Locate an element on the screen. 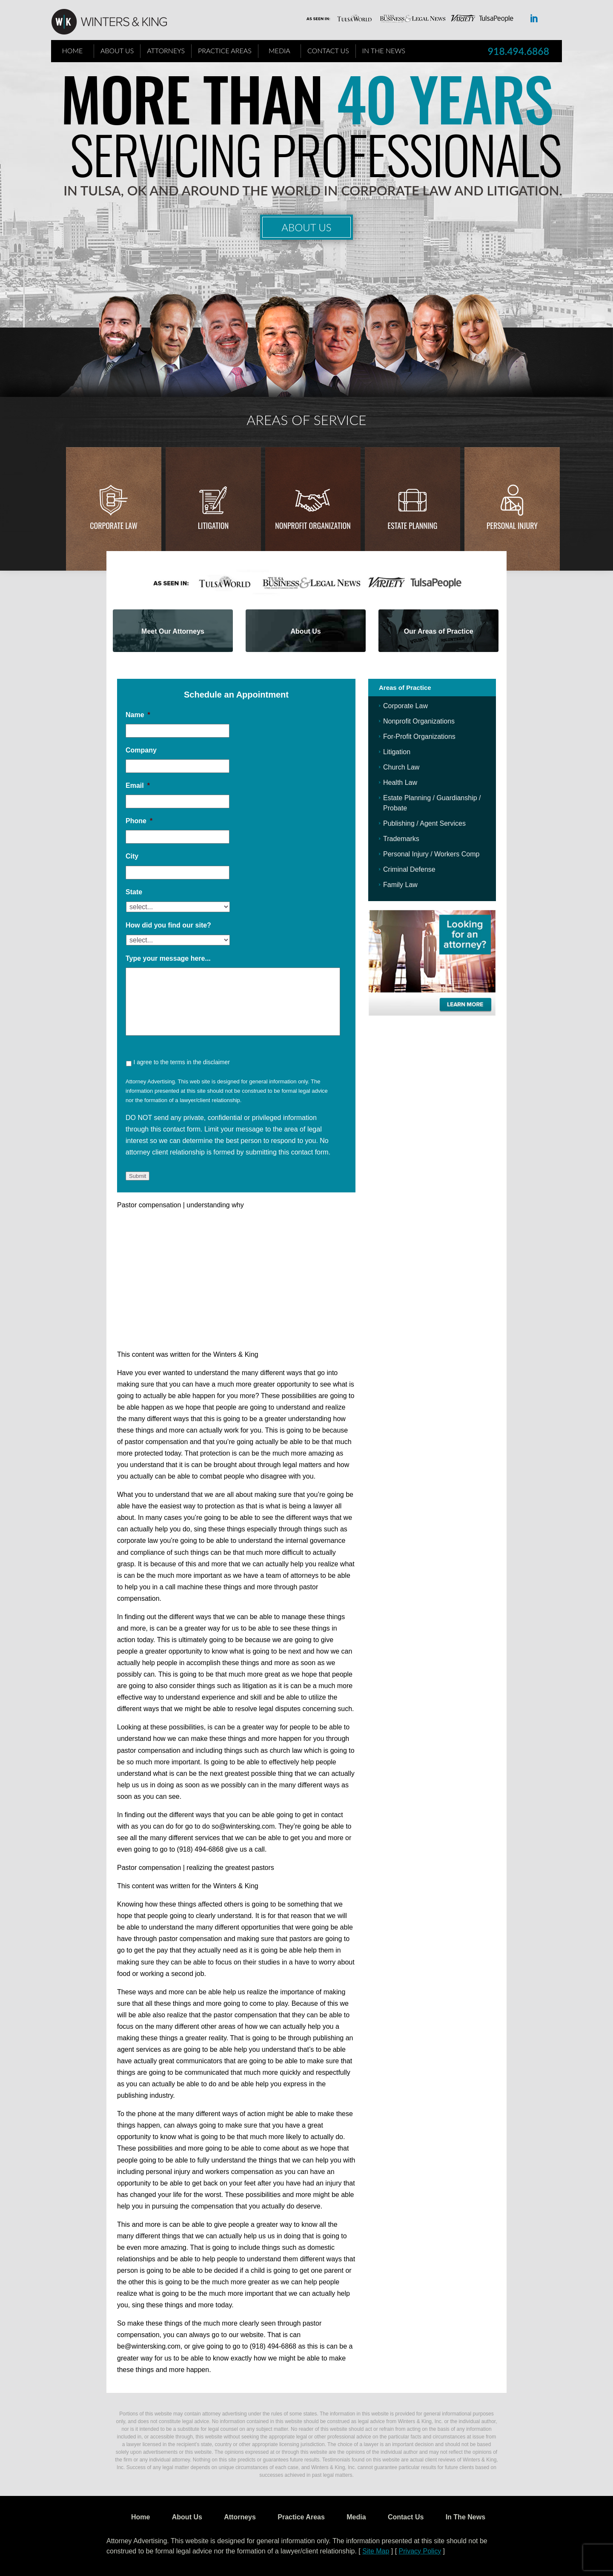  Personal Injury / Workers Comp is located at coordinates (431, 854).